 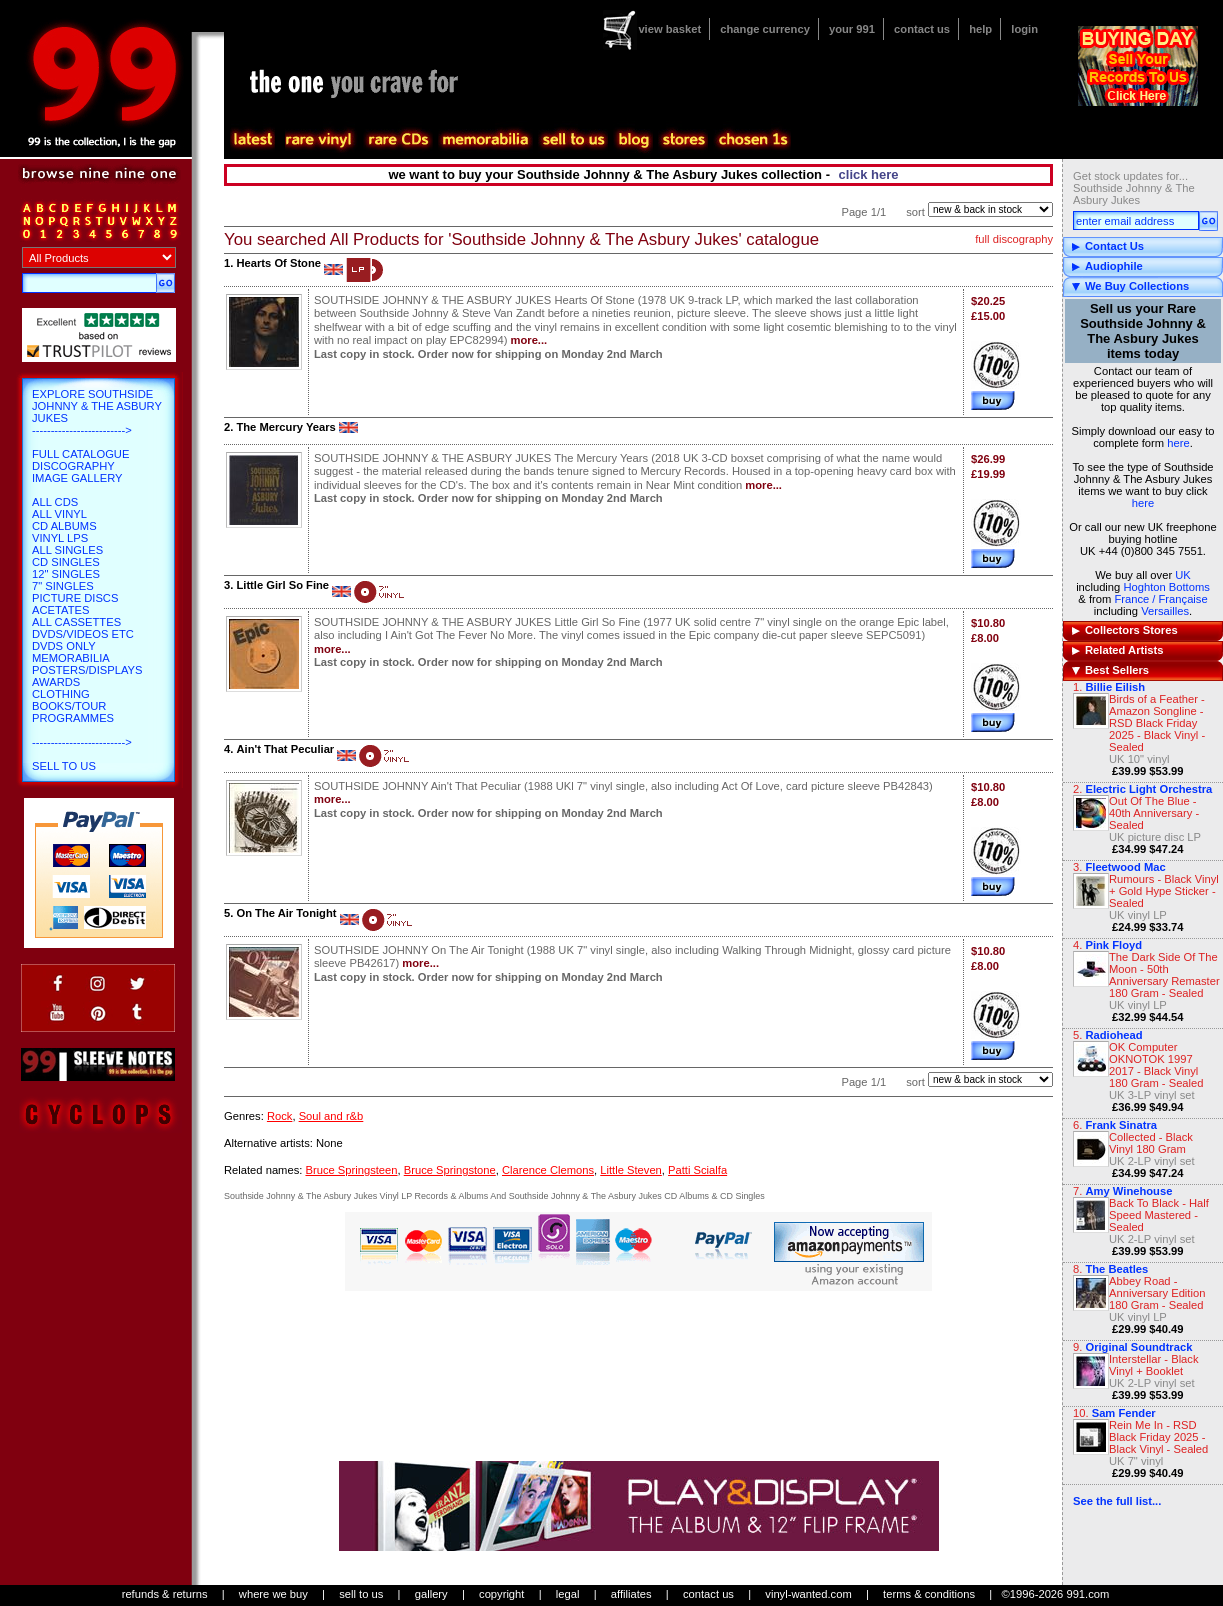 What do you see at coordinates (501, 1594) in the screenshot?
I see `copyright` at bounding box center [501, 1594].